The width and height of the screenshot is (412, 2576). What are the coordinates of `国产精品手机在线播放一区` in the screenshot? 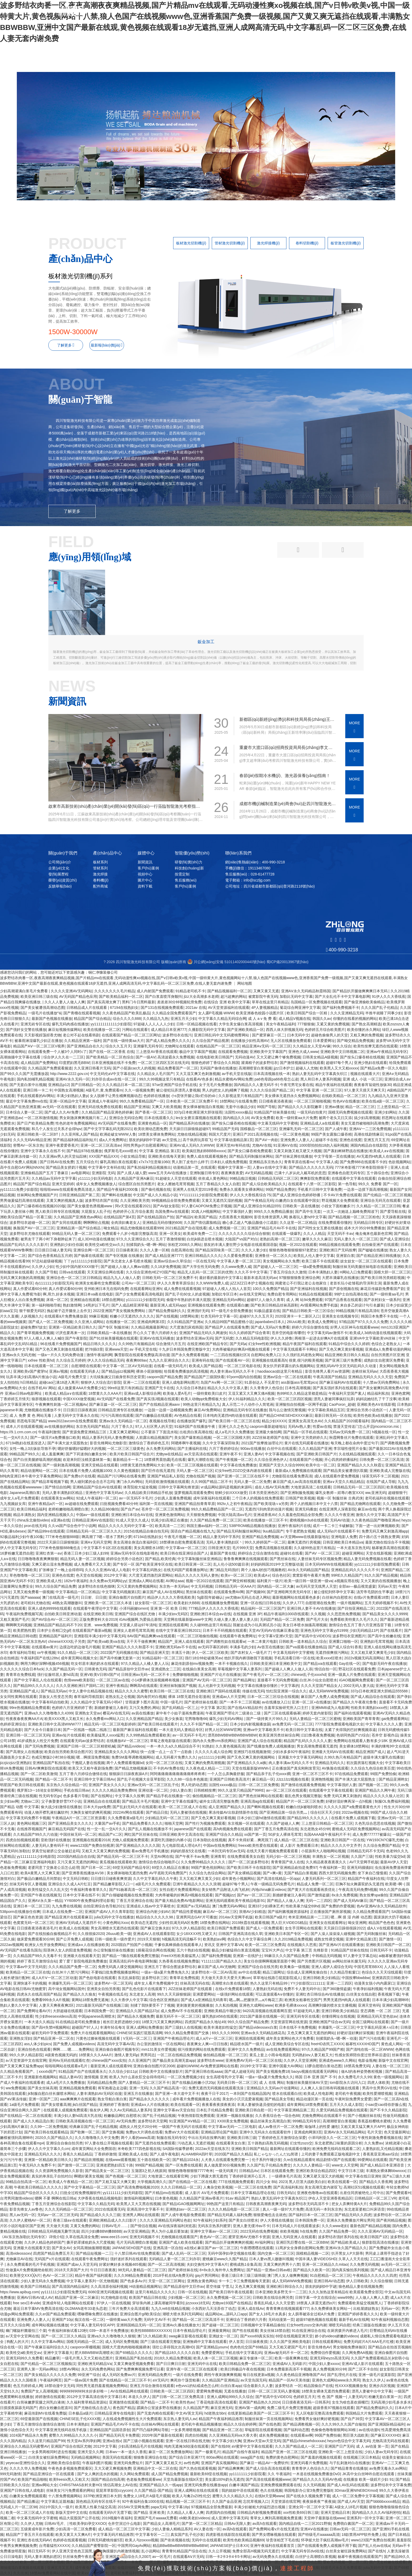 It's located at (168, 1796).